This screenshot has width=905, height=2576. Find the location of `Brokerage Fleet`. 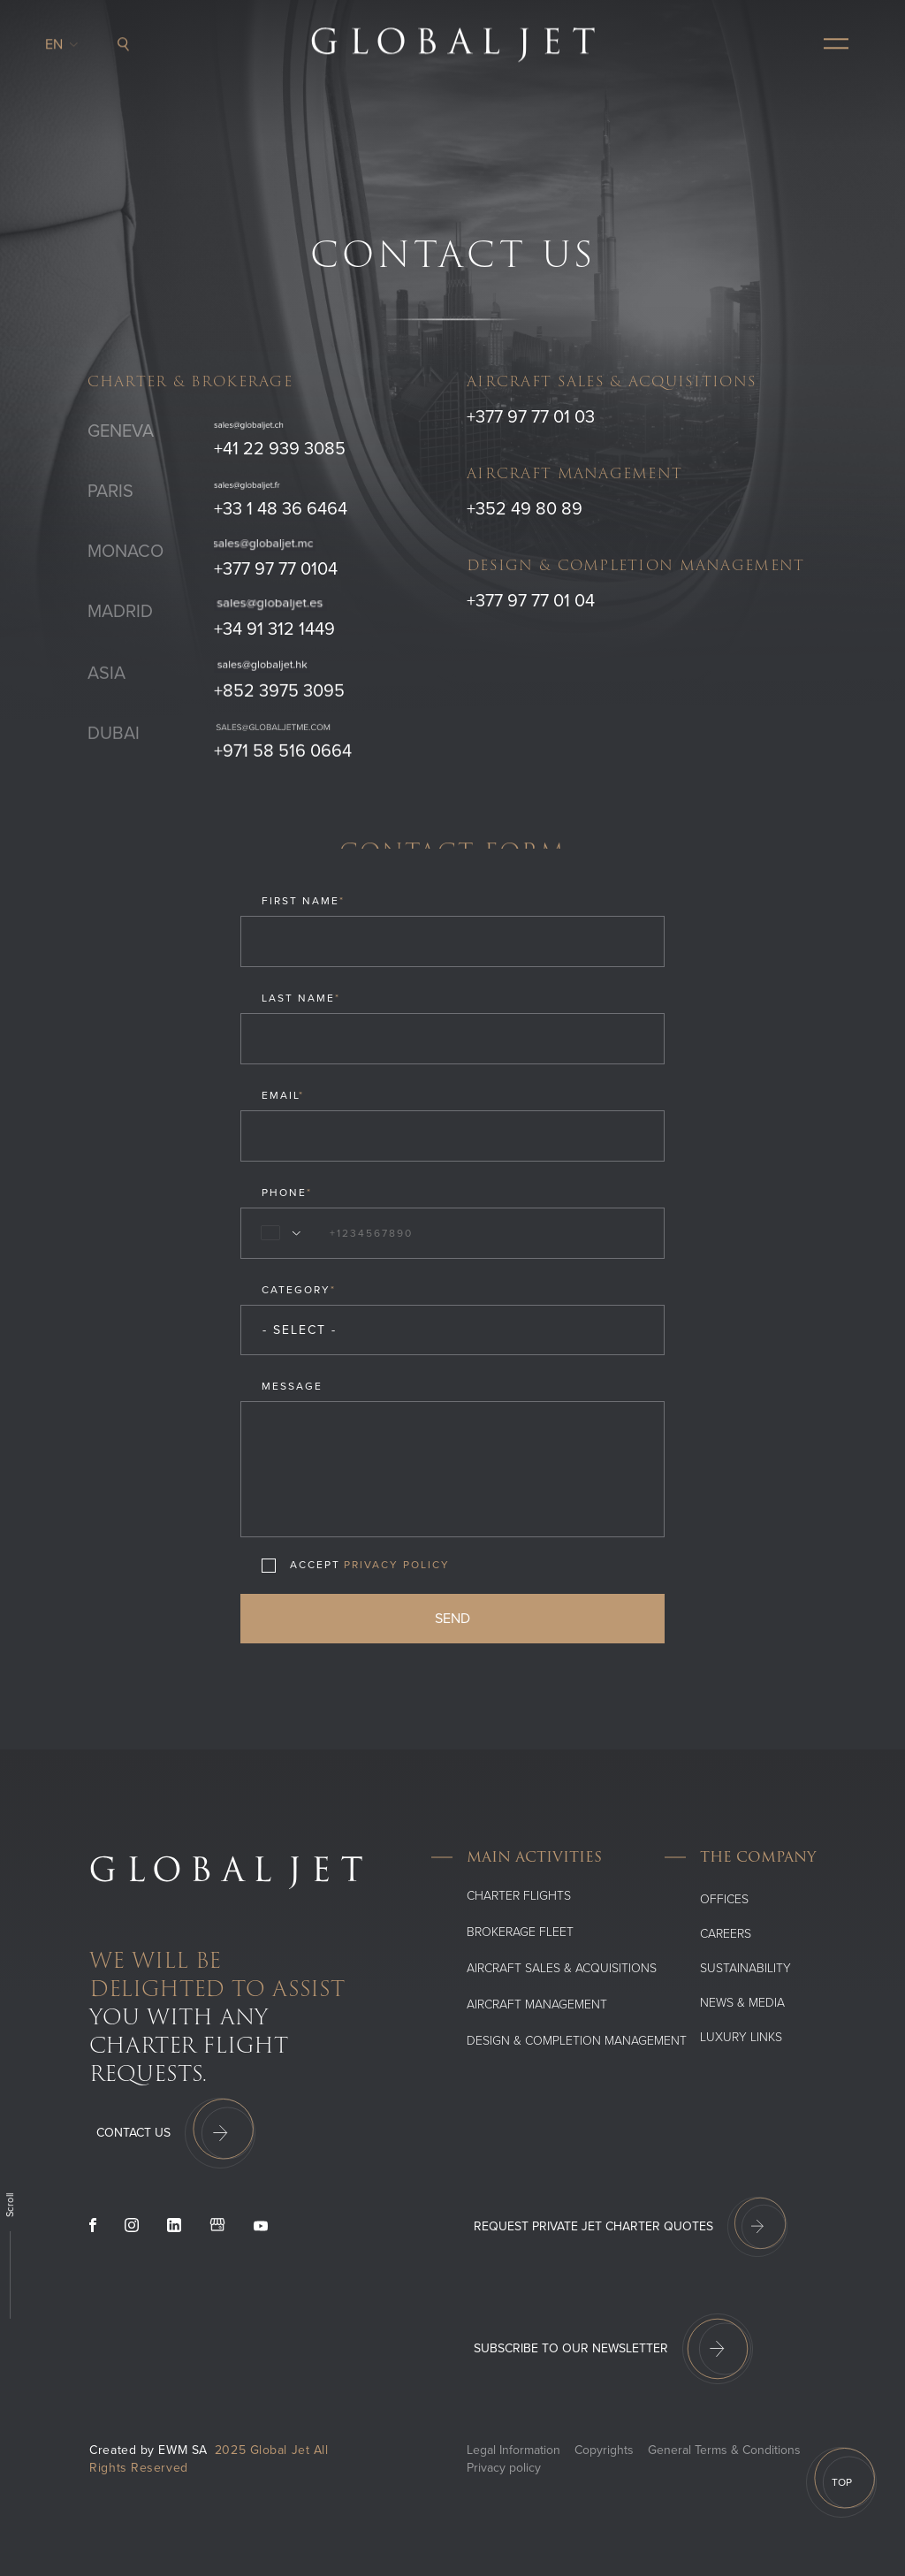

Brokerage Fleet is located at coordinates (520, 1932).